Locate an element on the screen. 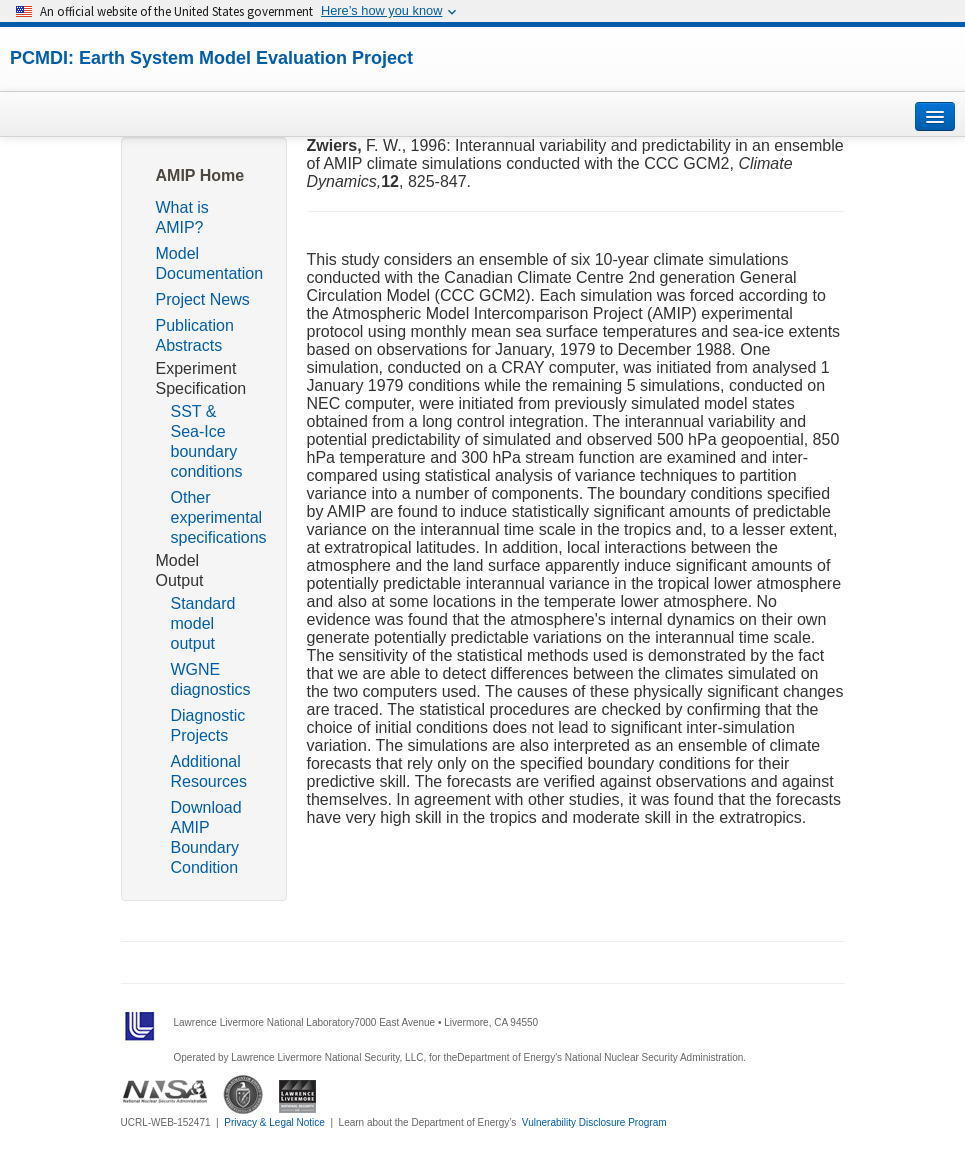 Image resolution: width=965 pixels, height=1156 pixels. What is AMIP? is located at coordinates (182, 217).